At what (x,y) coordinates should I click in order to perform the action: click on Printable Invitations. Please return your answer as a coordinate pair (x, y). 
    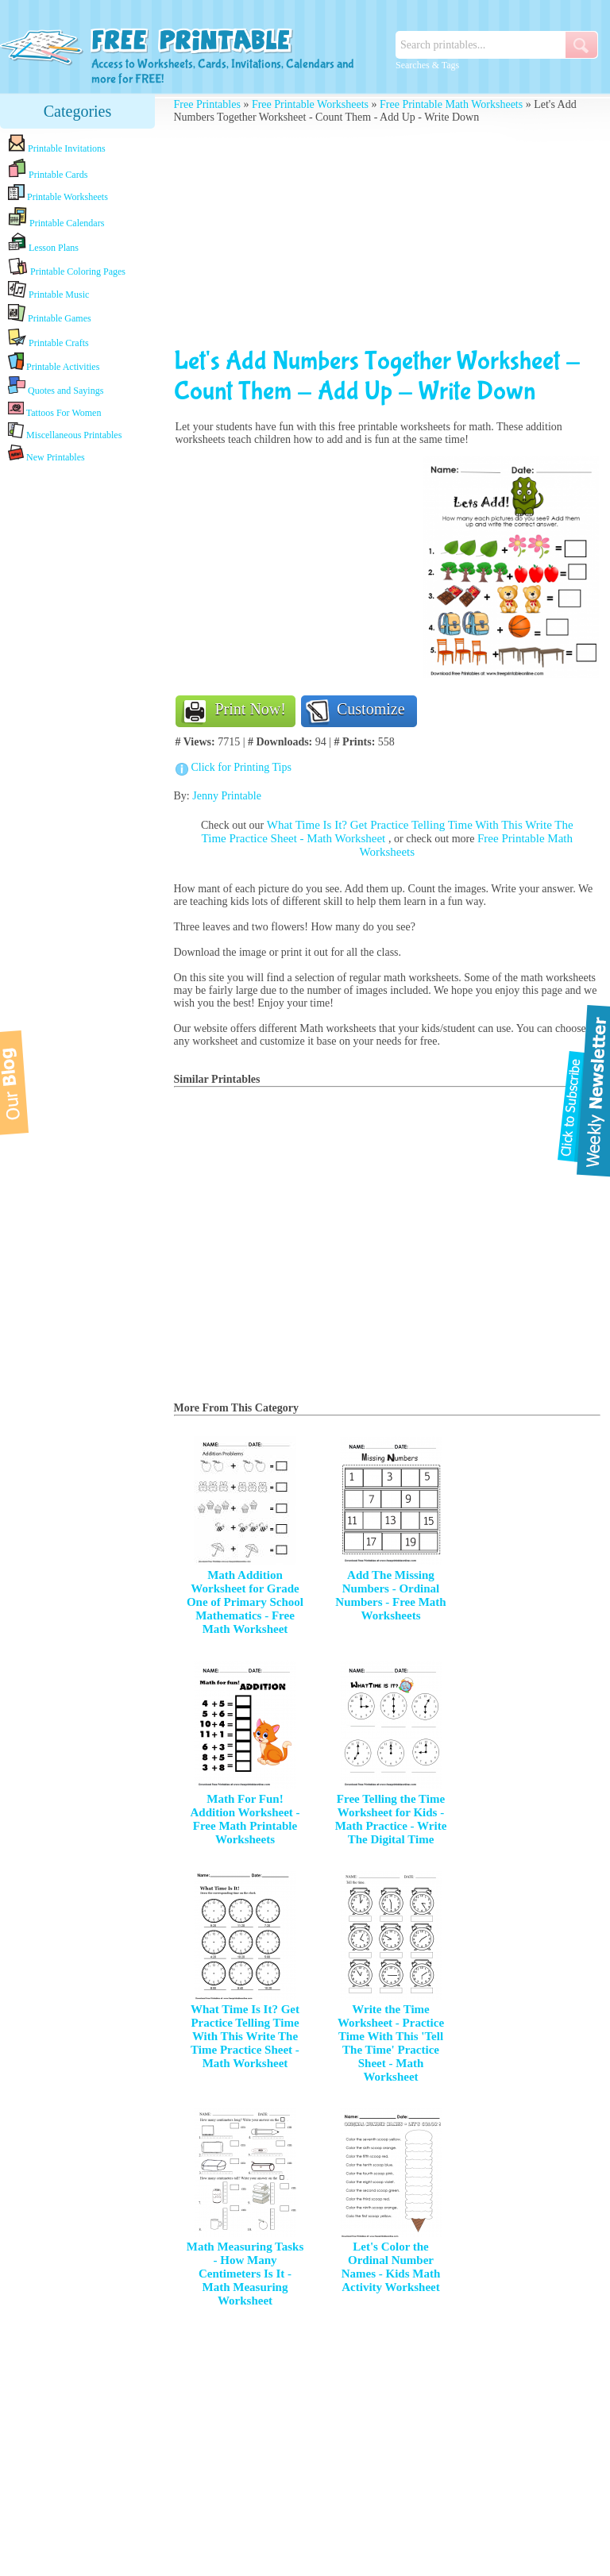
    Looking at the image, I should click on (57, 144).